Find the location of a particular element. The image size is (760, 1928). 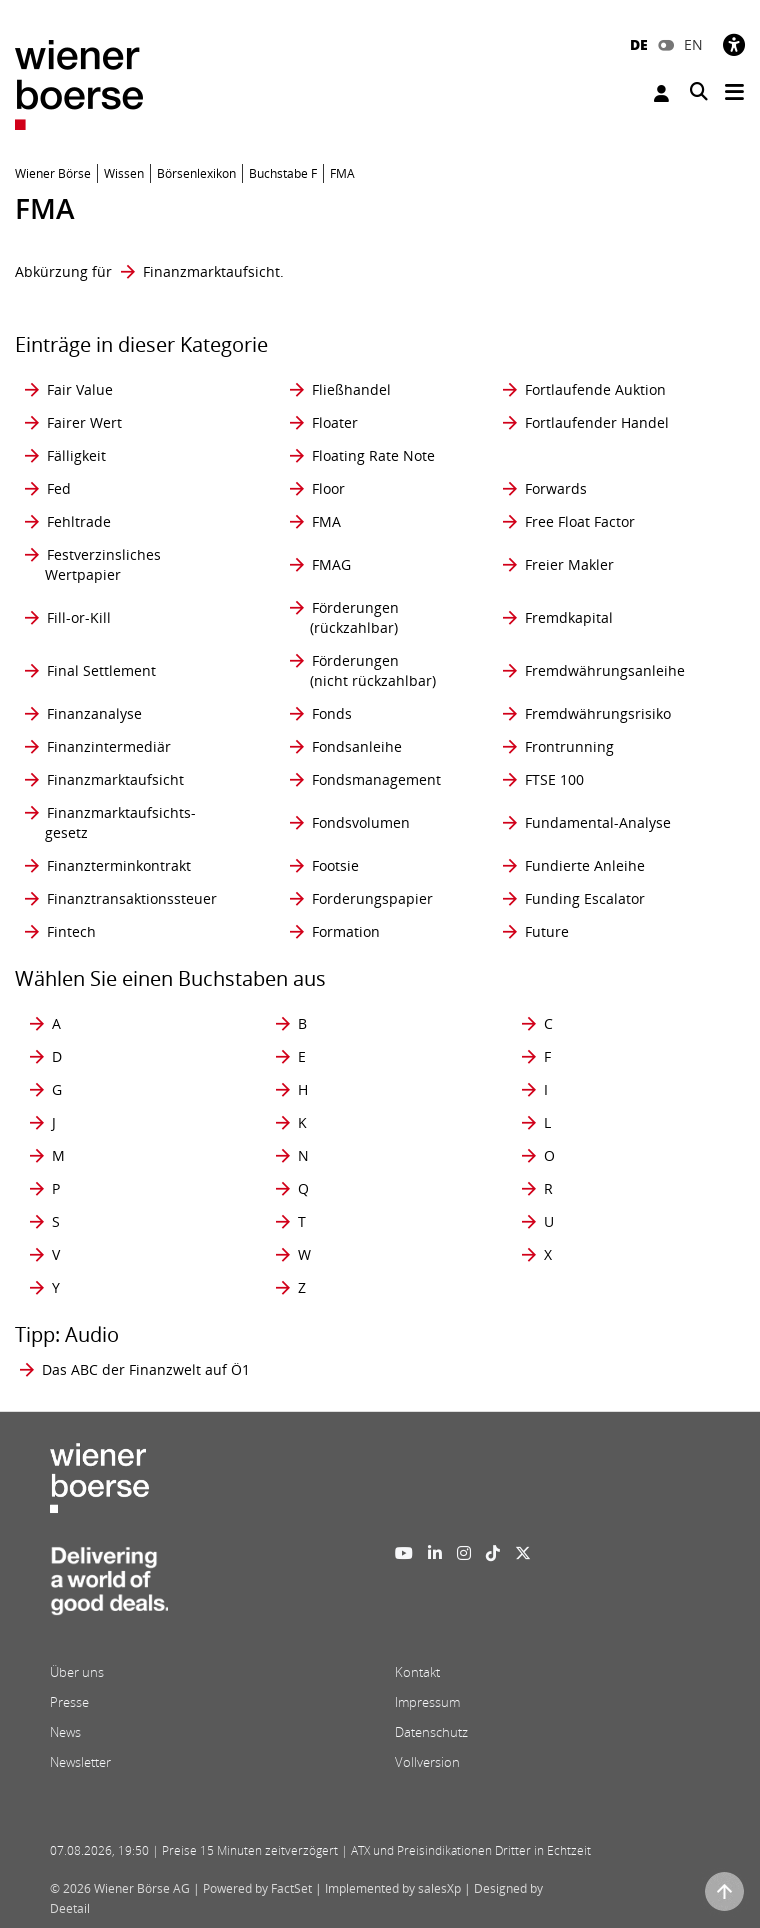

Festverzinsliches Wertpapier is located at coordinates (103, 564).